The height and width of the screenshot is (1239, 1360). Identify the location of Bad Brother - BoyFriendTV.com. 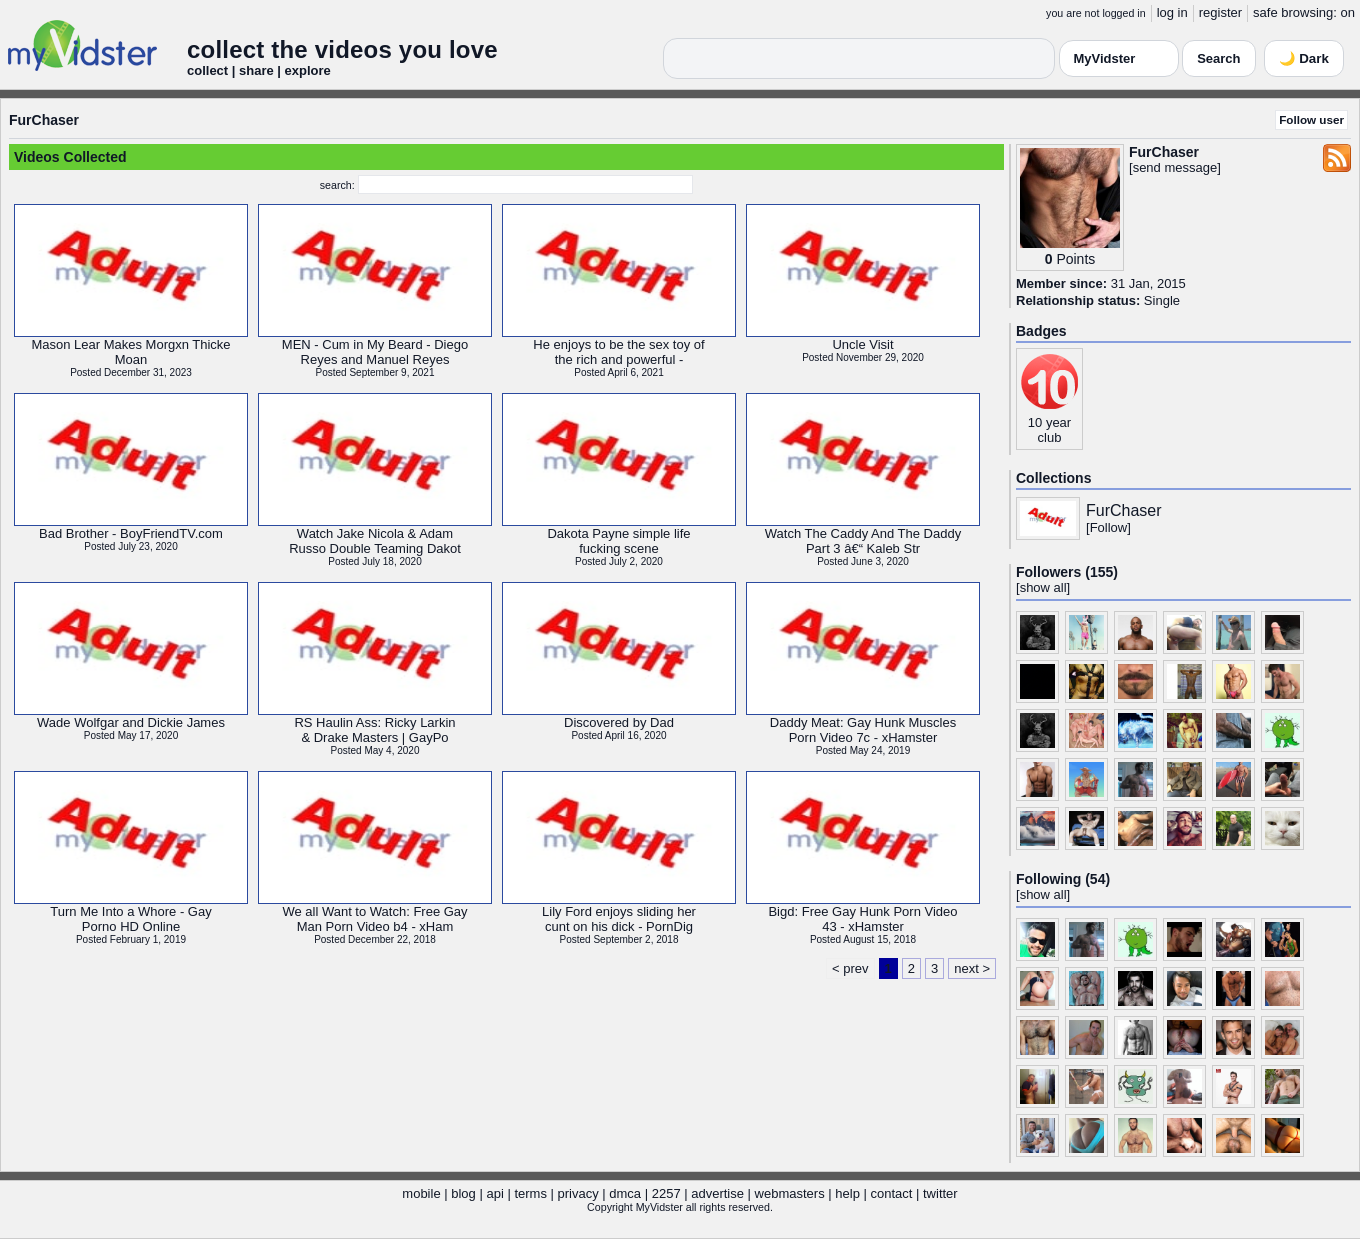
(131, 533).